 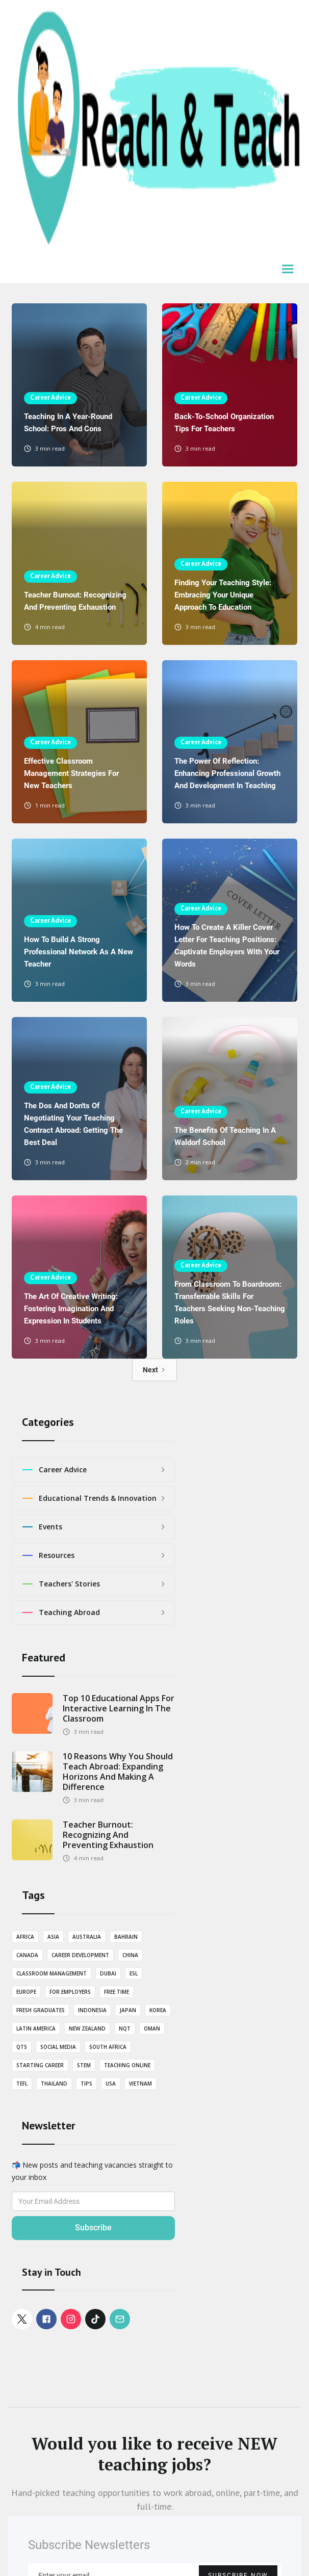 What do you see at coordinates (127, 2065) in the screenshot?
I see `Teaching Online` at bounding box center [127, 2065].